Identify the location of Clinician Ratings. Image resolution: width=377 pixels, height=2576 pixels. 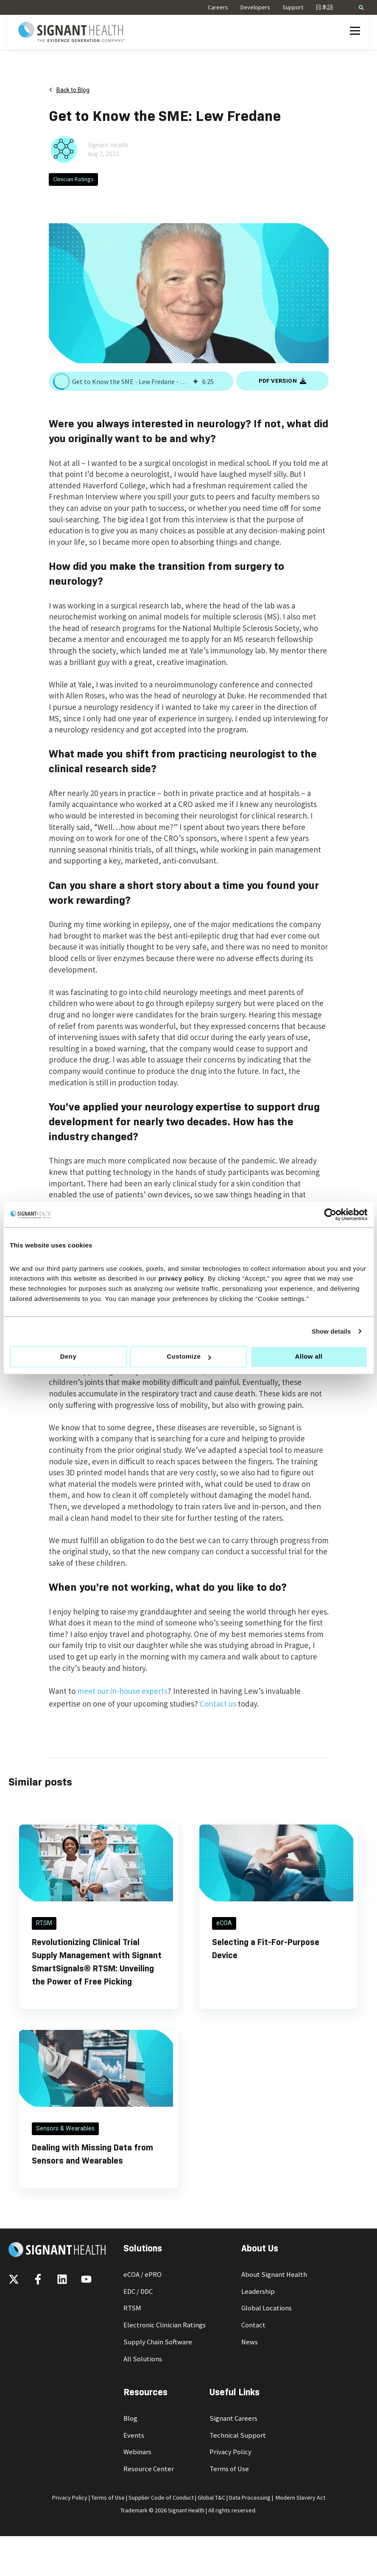
(73, 179).